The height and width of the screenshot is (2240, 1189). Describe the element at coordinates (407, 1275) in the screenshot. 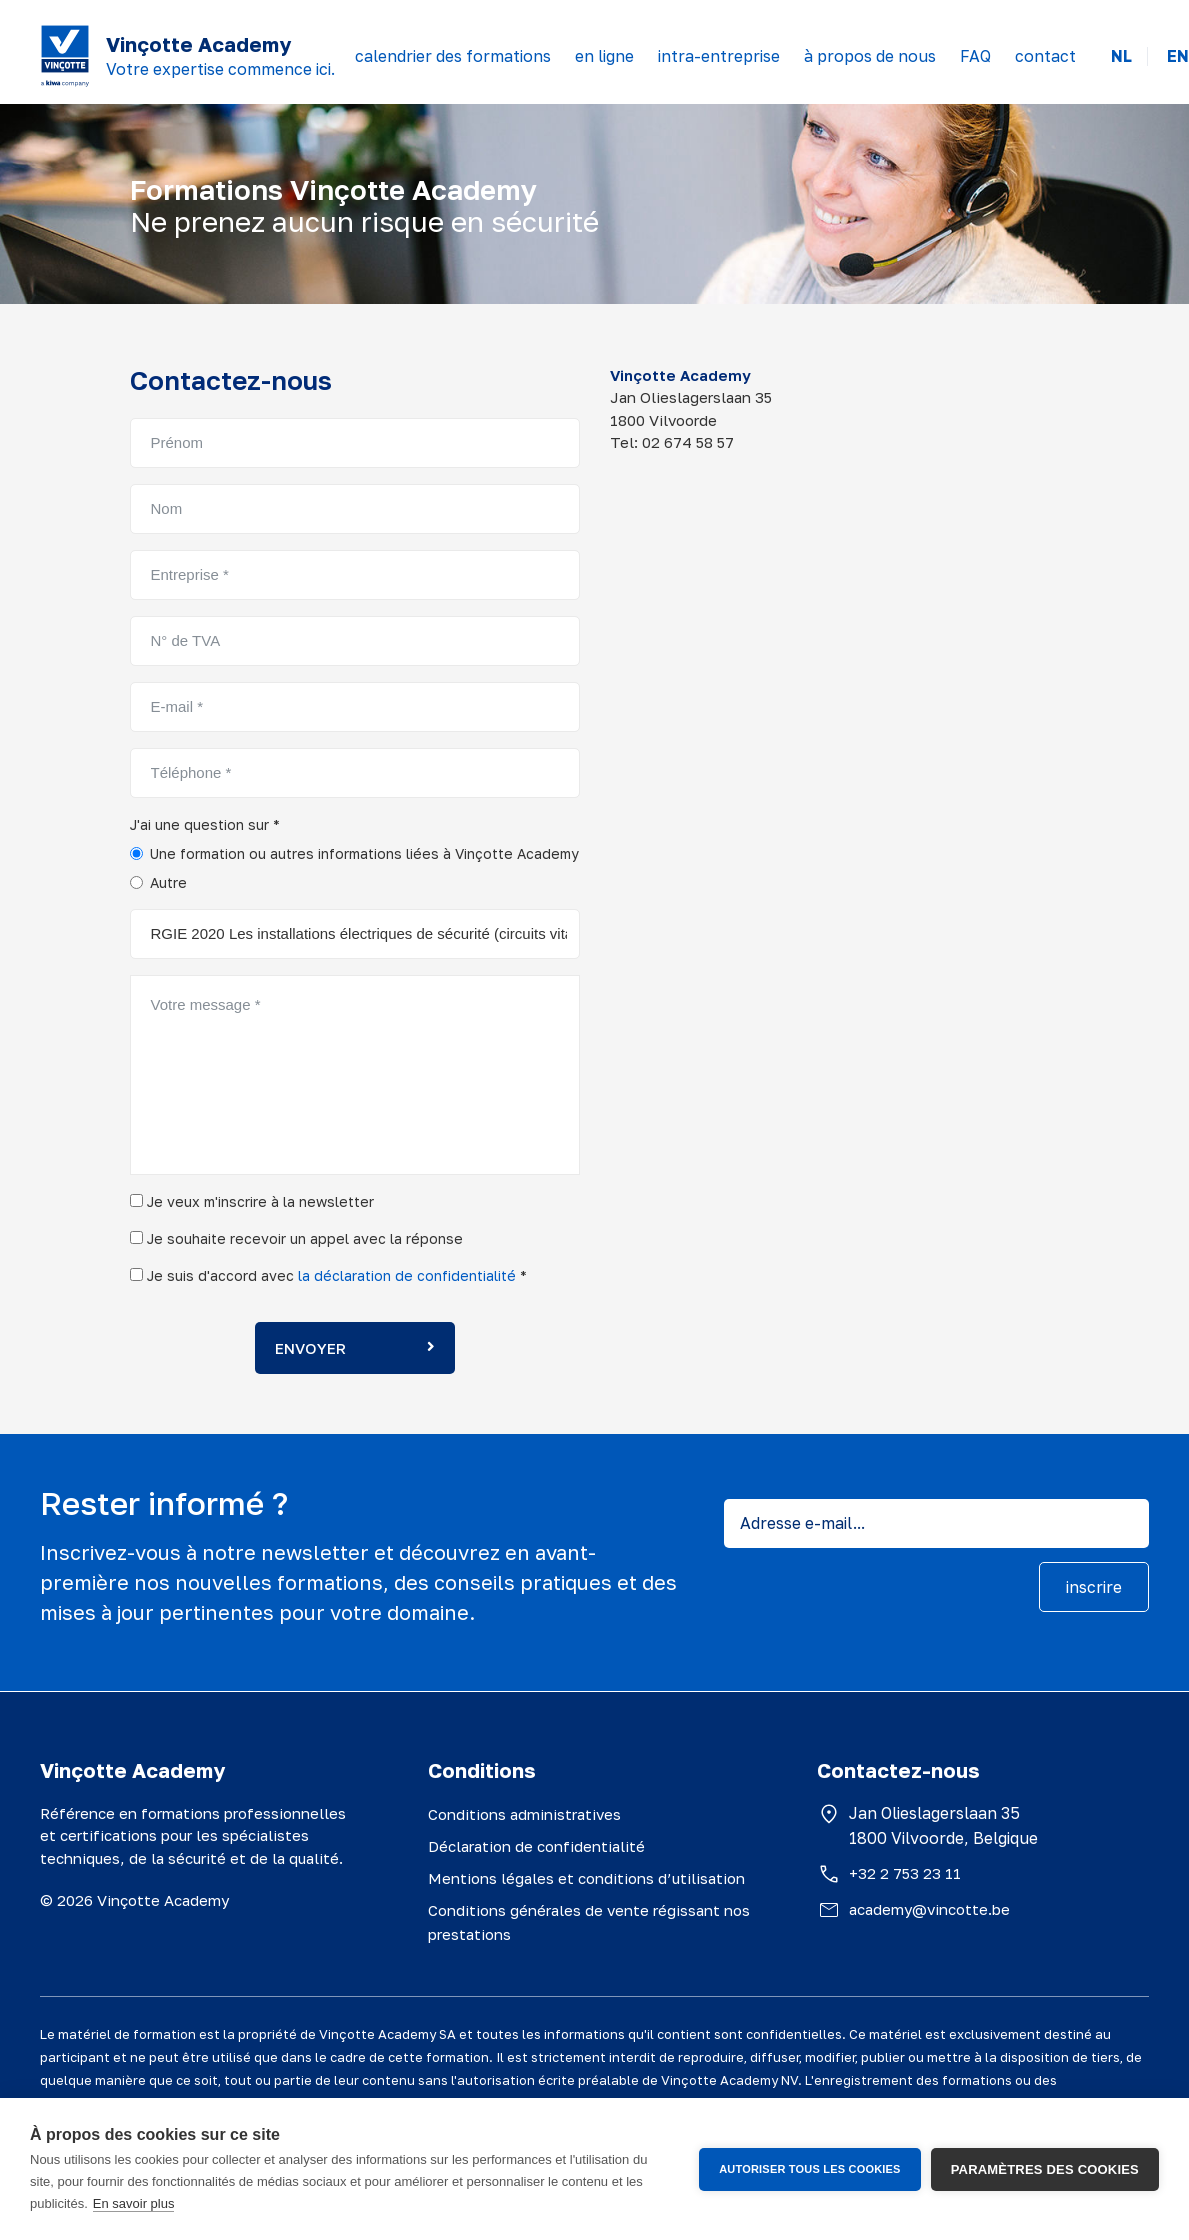

I see `la déclaration de confidentialité` at that location.